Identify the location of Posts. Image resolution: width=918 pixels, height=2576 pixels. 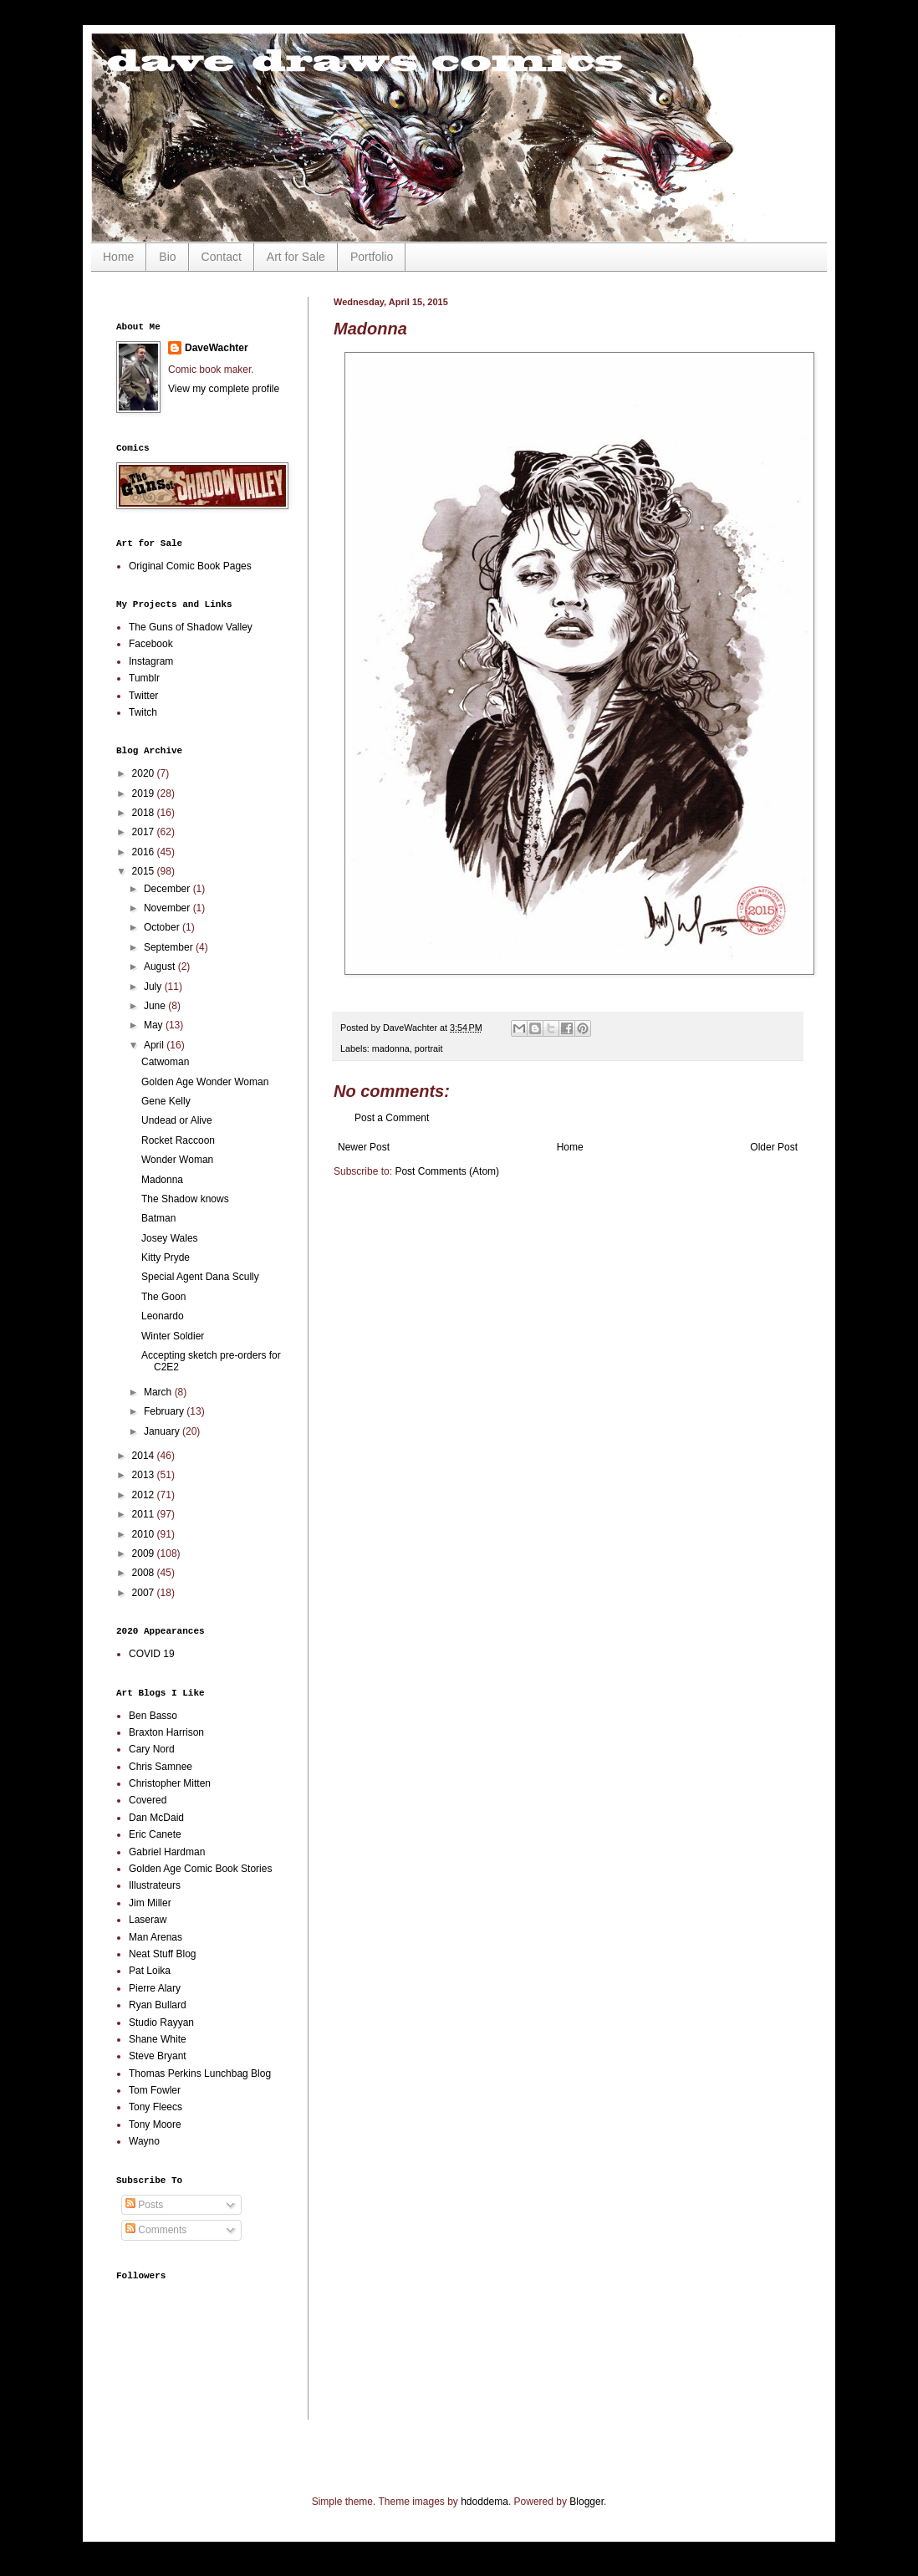
(144, 2205).